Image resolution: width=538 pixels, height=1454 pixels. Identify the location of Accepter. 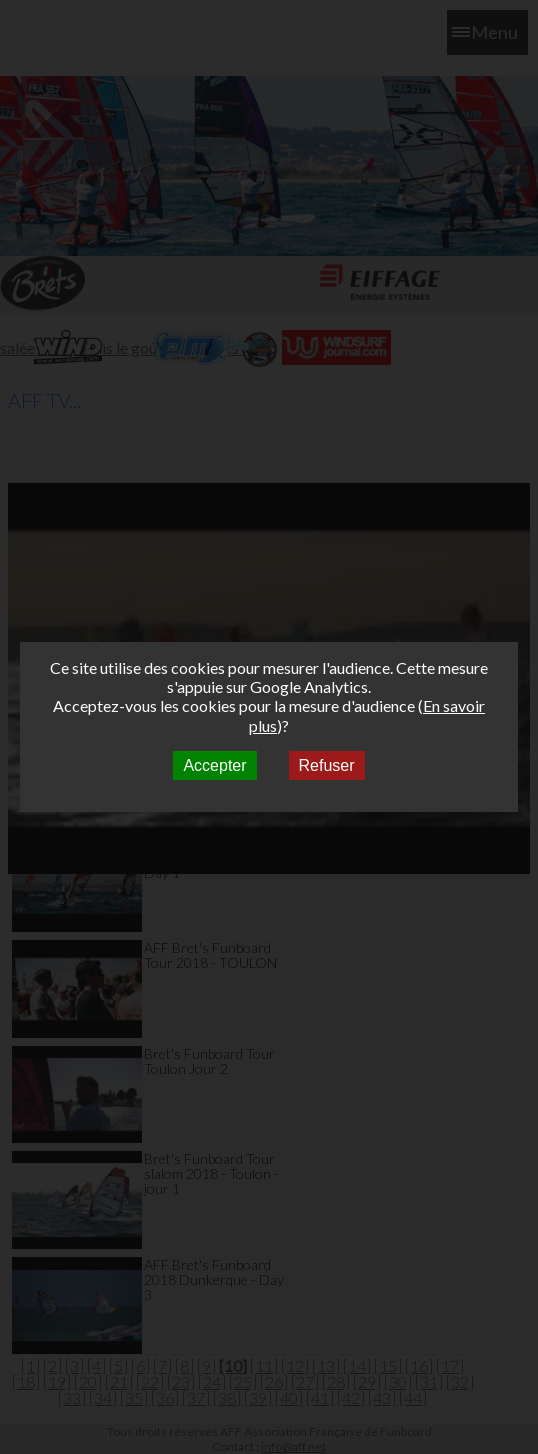
(214, 765).